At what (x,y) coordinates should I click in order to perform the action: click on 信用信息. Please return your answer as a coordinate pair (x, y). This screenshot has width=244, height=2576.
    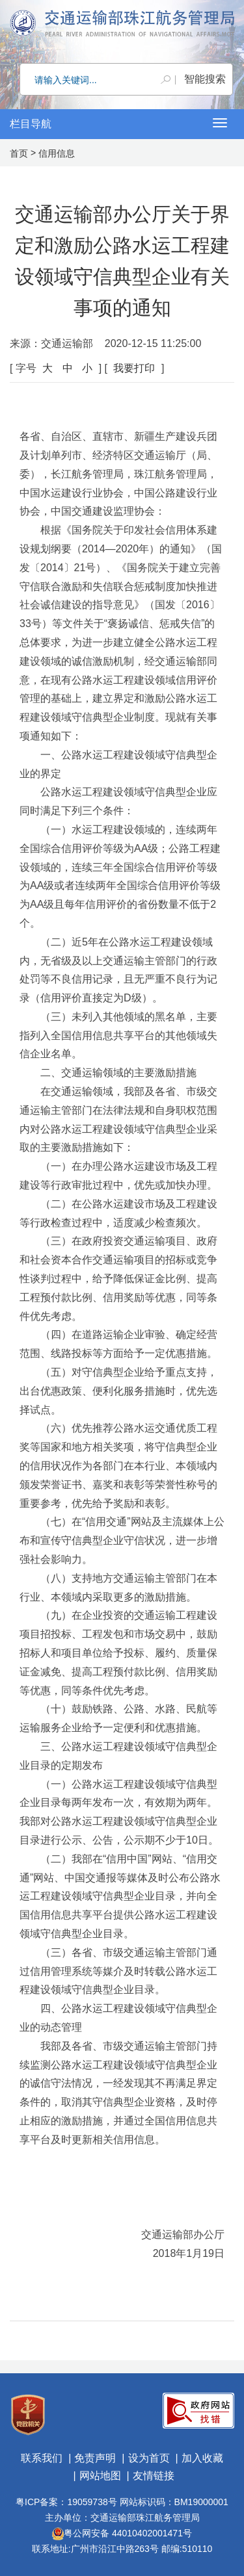
    Looking at the image, I should click on (56, 153).